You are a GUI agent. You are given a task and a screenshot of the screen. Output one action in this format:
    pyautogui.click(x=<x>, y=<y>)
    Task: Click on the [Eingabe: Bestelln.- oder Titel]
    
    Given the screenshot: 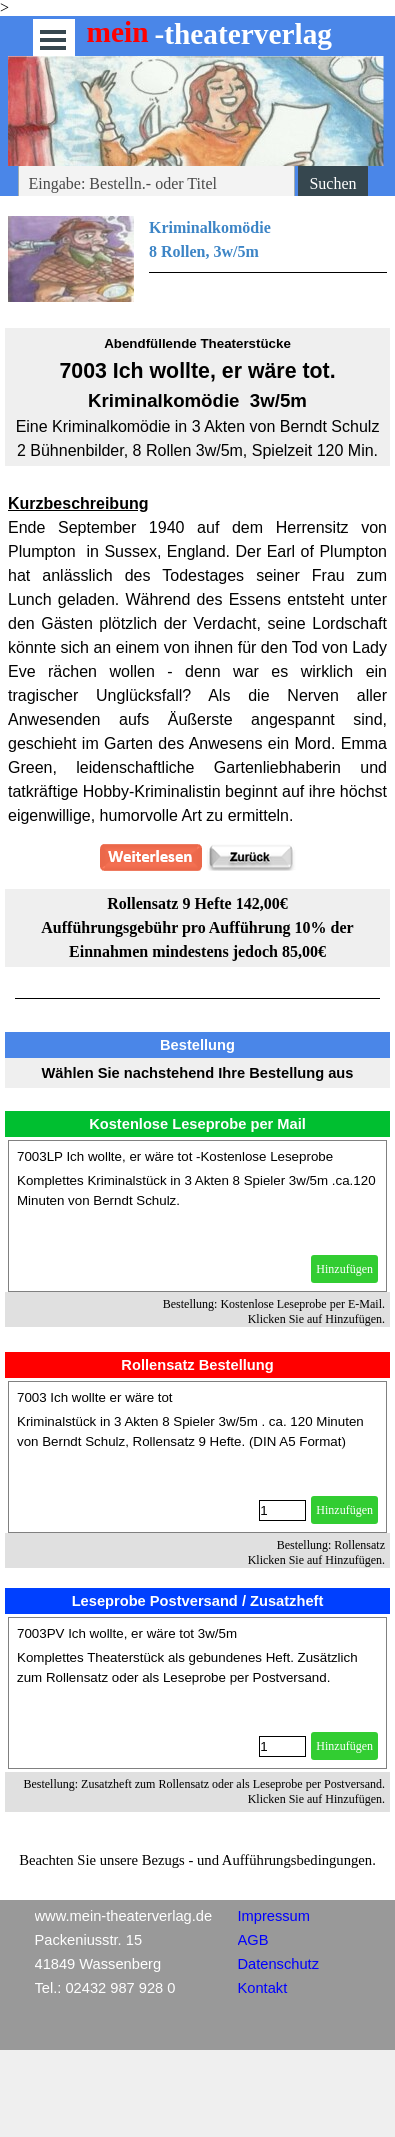 What is the action you would take?
    pyautogui.click(x=157, y=184)
    